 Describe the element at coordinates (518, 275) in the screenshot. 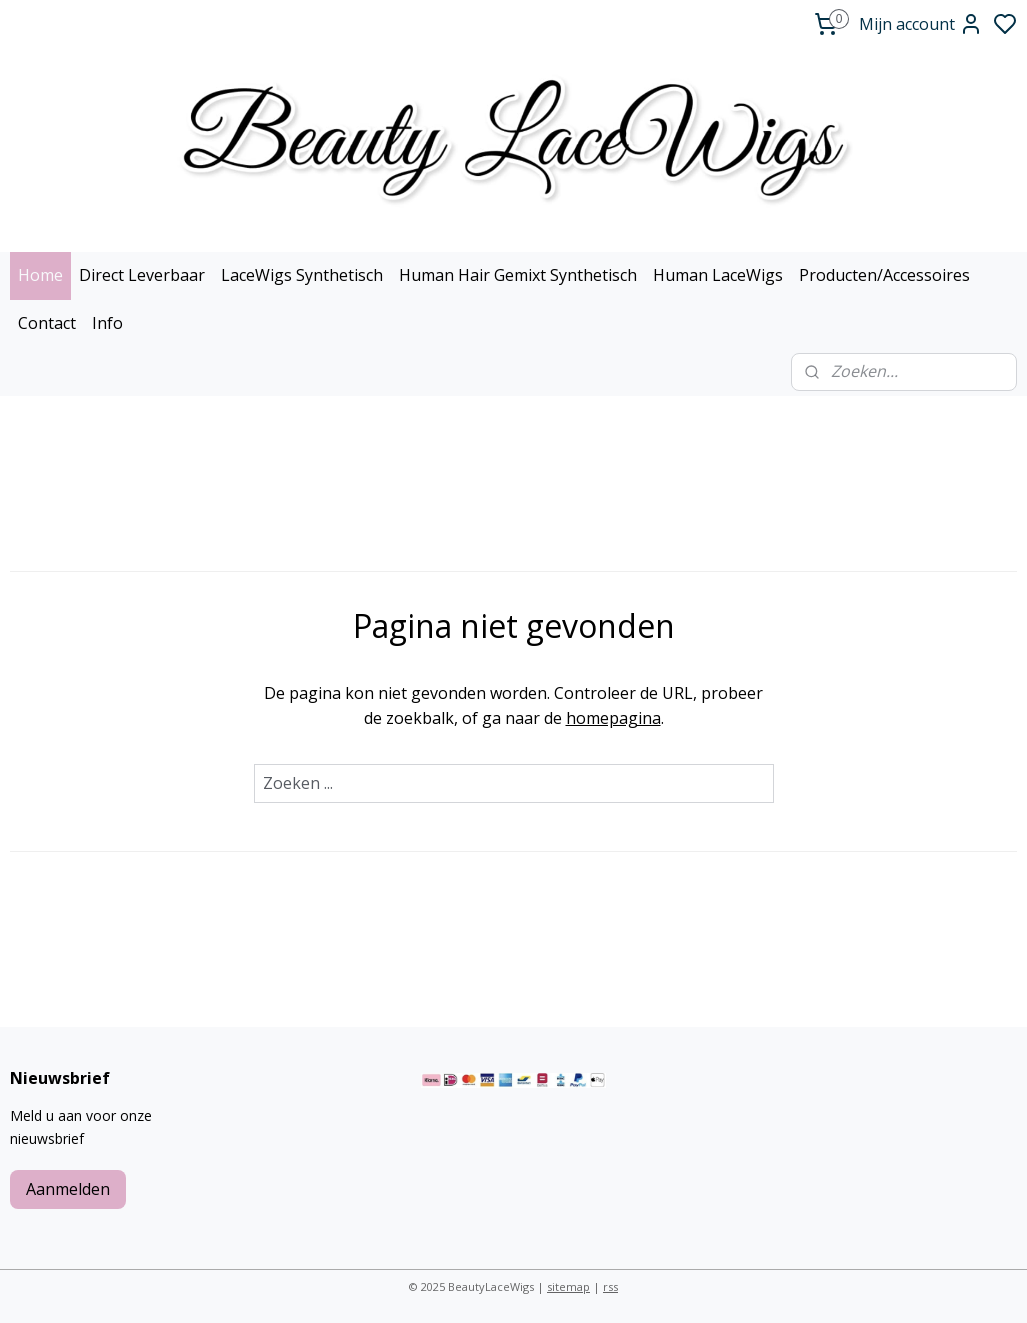

I see `Human Hair Gemixt Synthetisch` at that location.